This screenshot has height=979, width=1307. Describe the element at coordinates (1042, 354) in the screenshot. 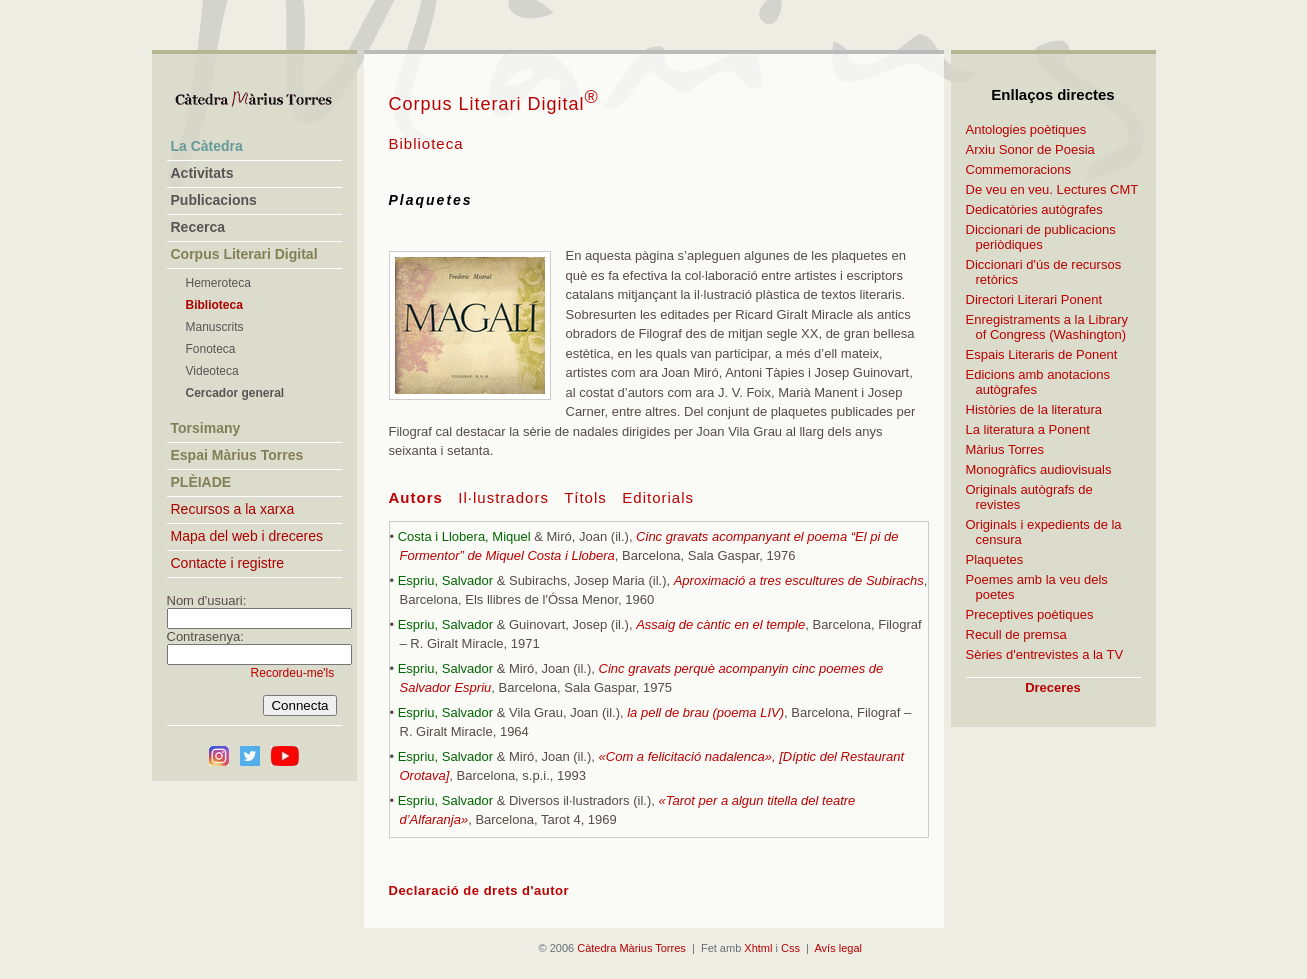

I see `Espais Literaris de Ponent` at that location.